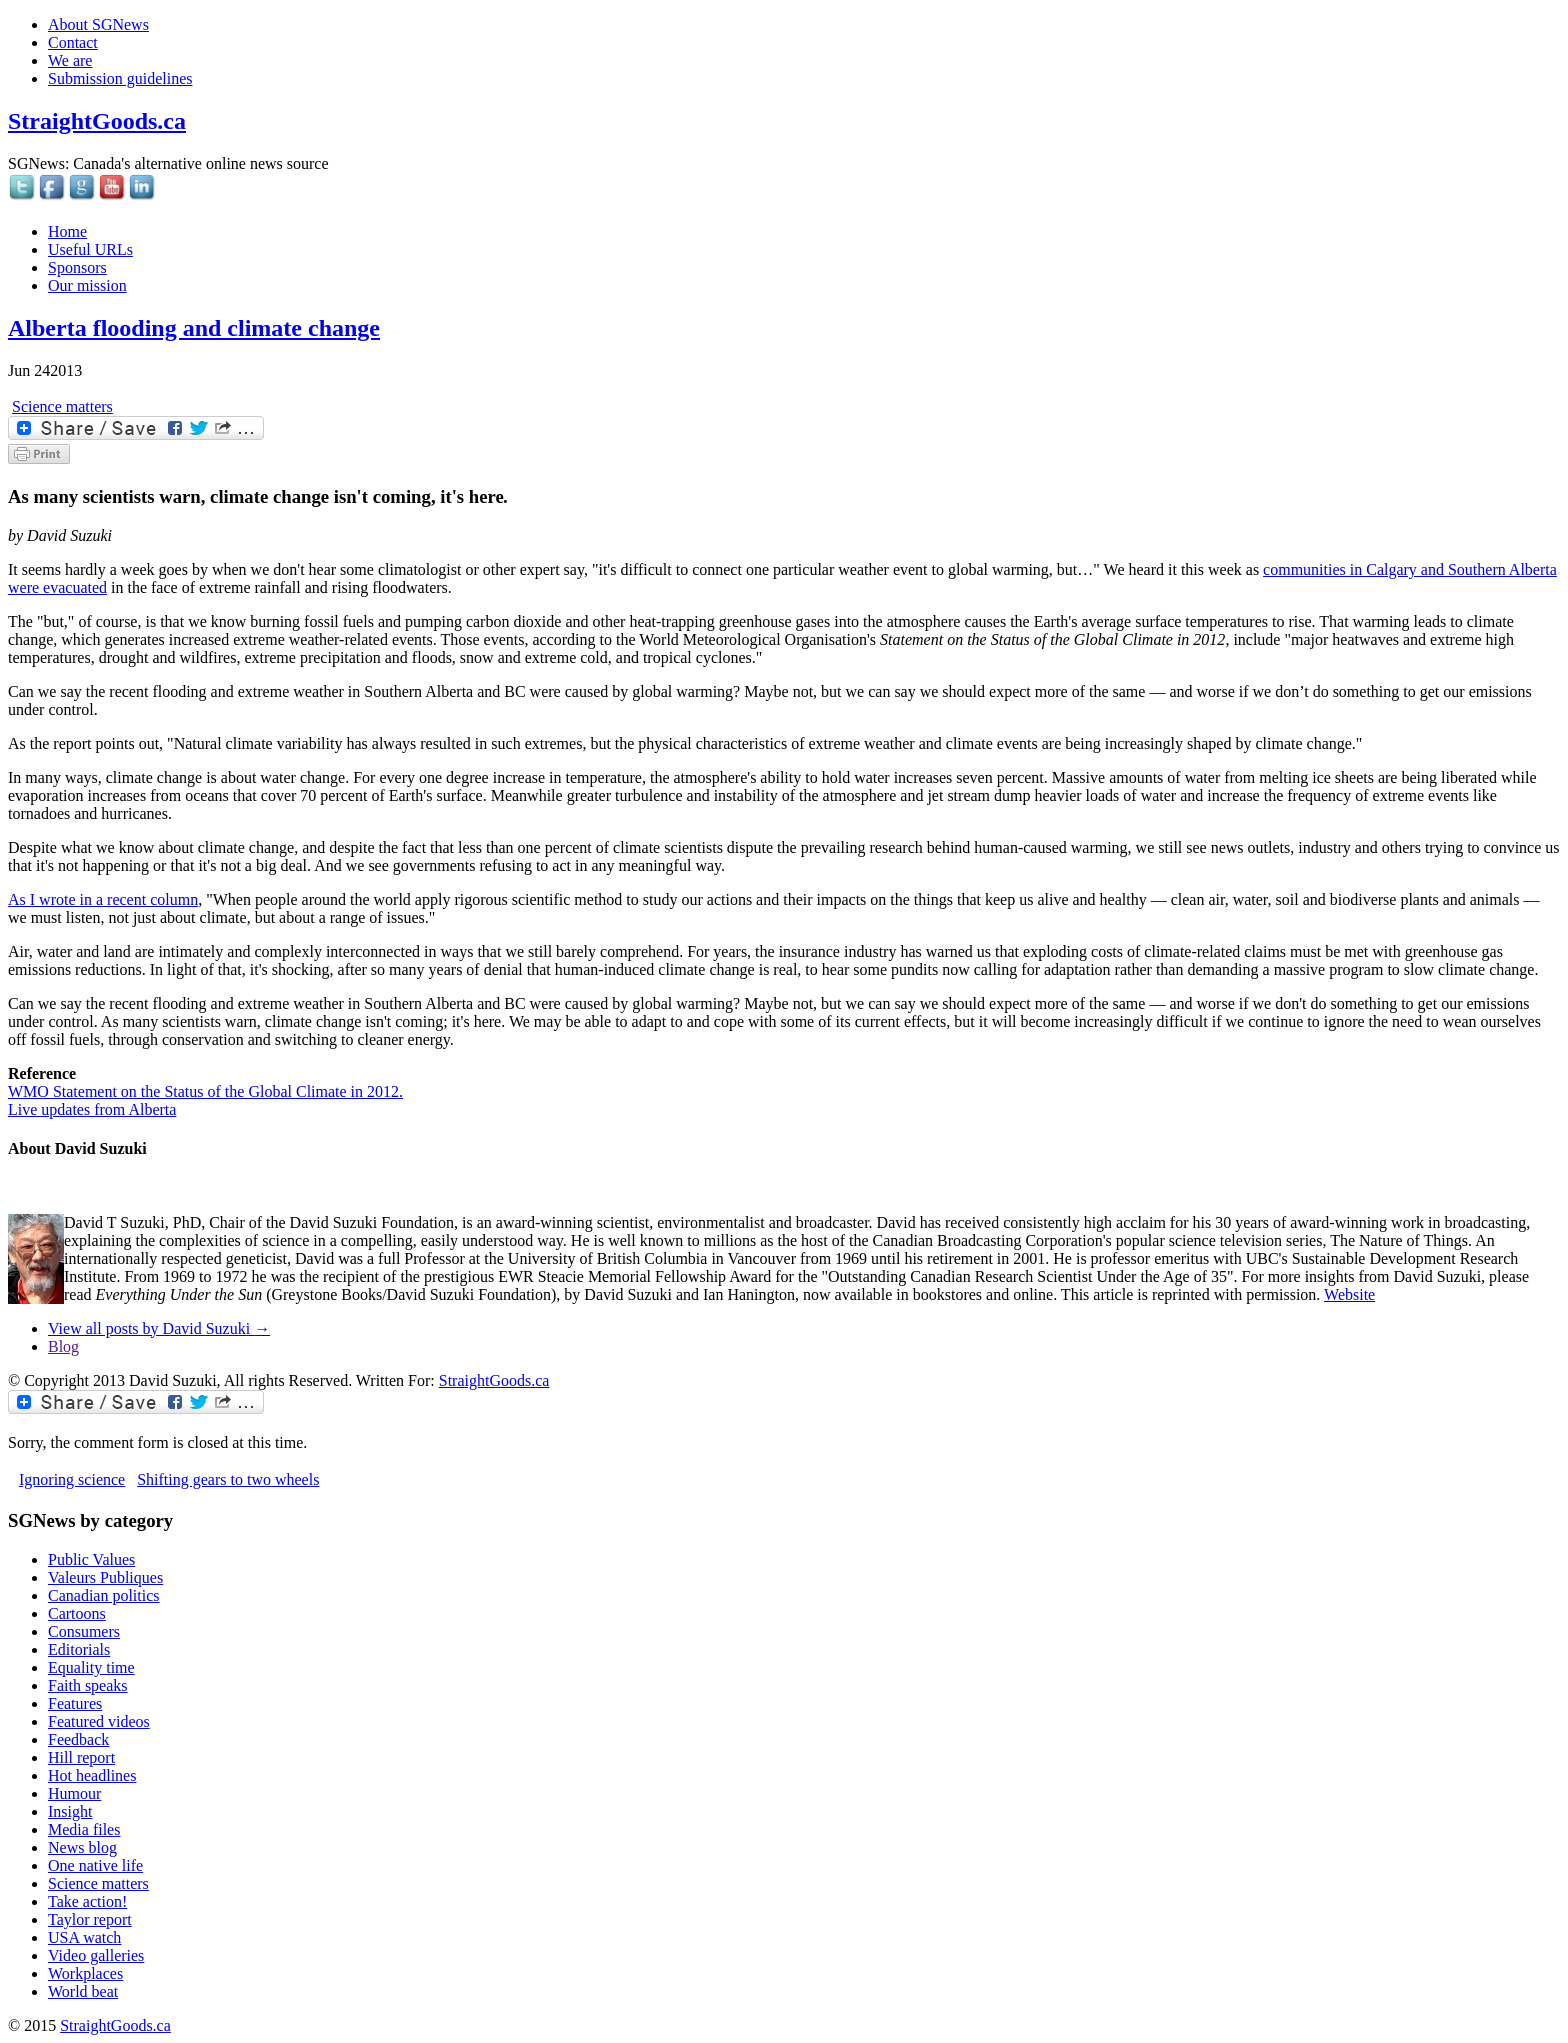  Describe the element at coordinates (62, 406) in the screenshot. I see `Science matters` at that location.